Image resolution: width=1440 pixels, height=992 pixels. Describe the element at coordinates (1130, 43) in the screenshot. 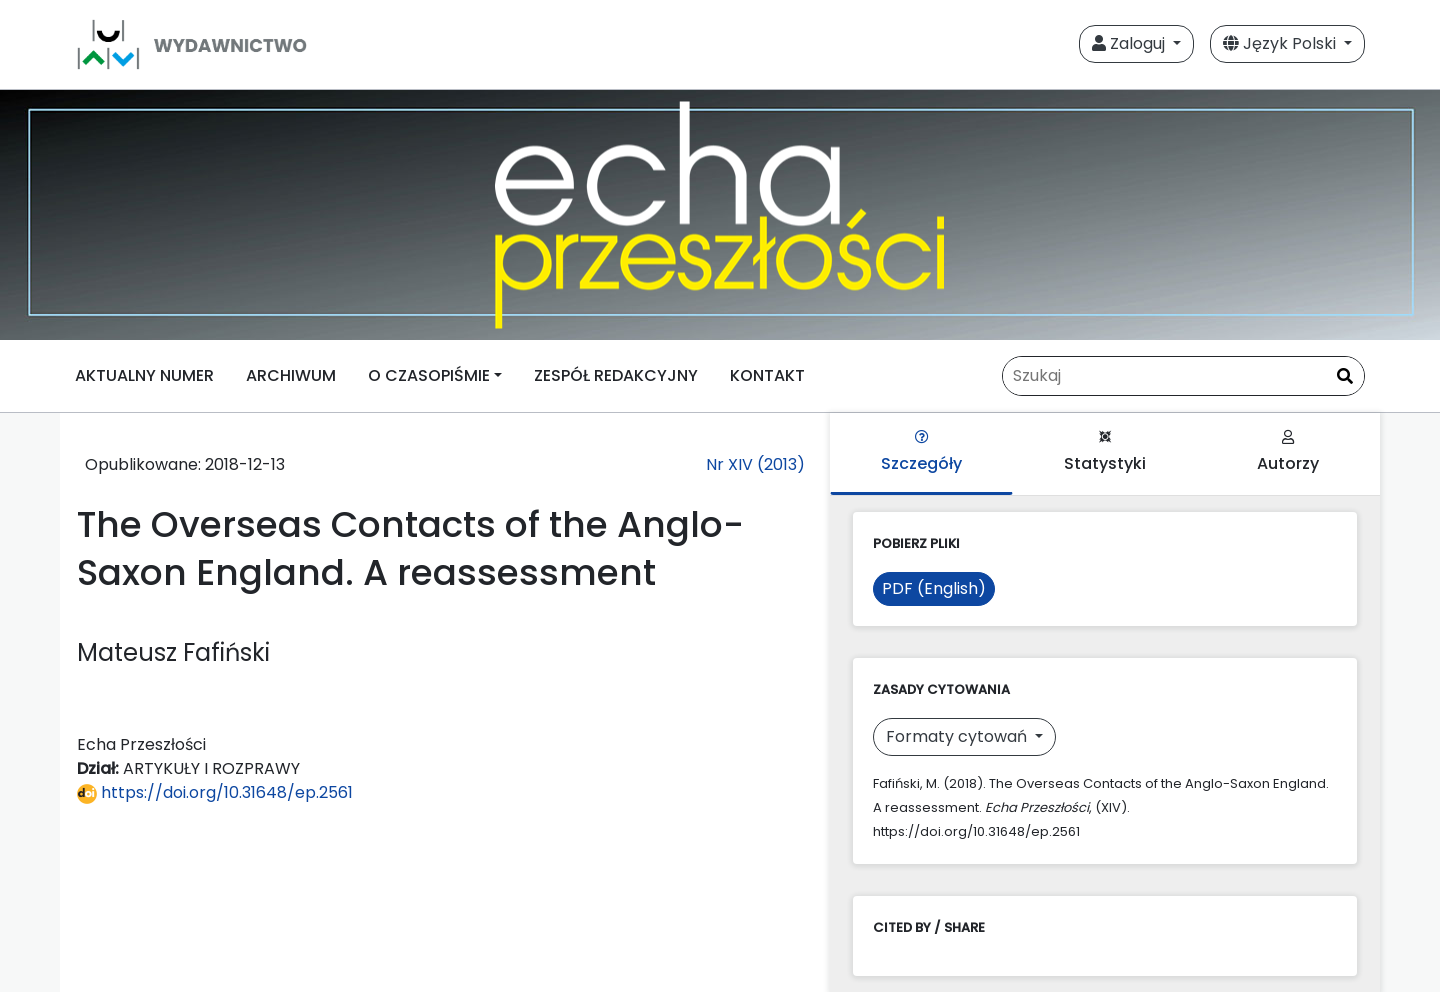

I see `Zaloguj` at that location.